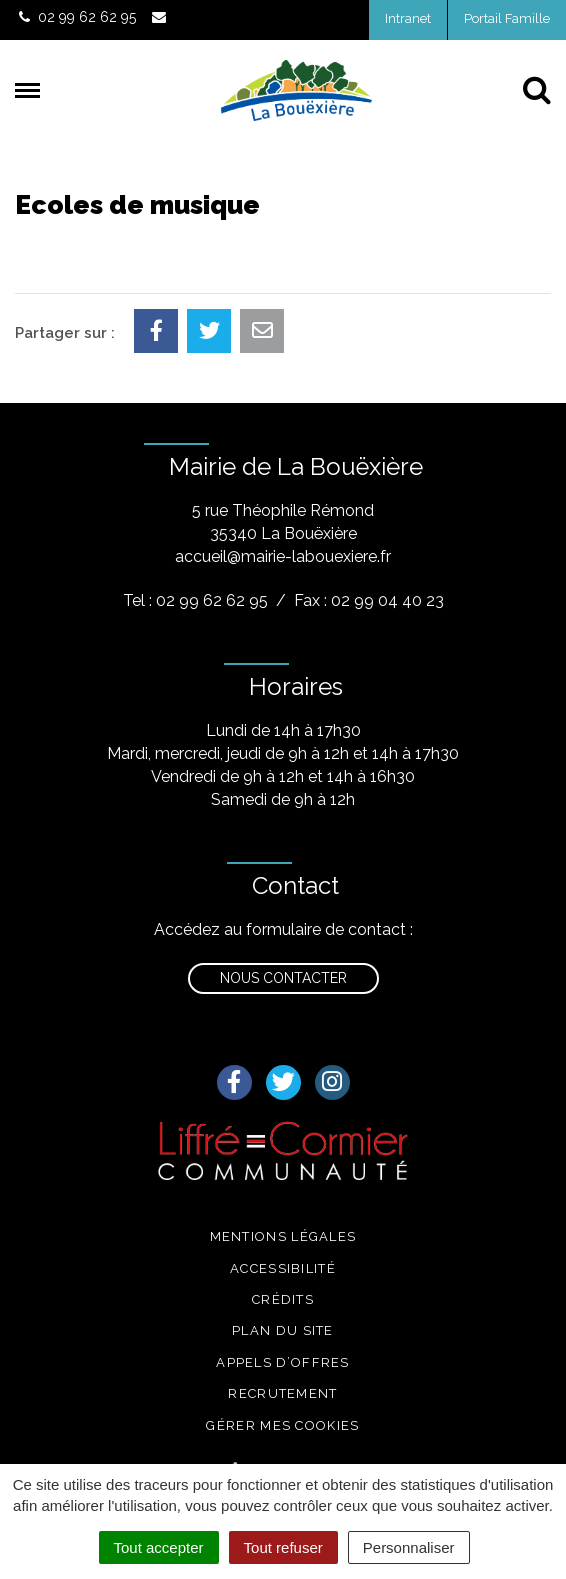 This screenshot has width=566, height=1579. I want to click on Tel : 02 99 62 62 95, so click(195, 600).